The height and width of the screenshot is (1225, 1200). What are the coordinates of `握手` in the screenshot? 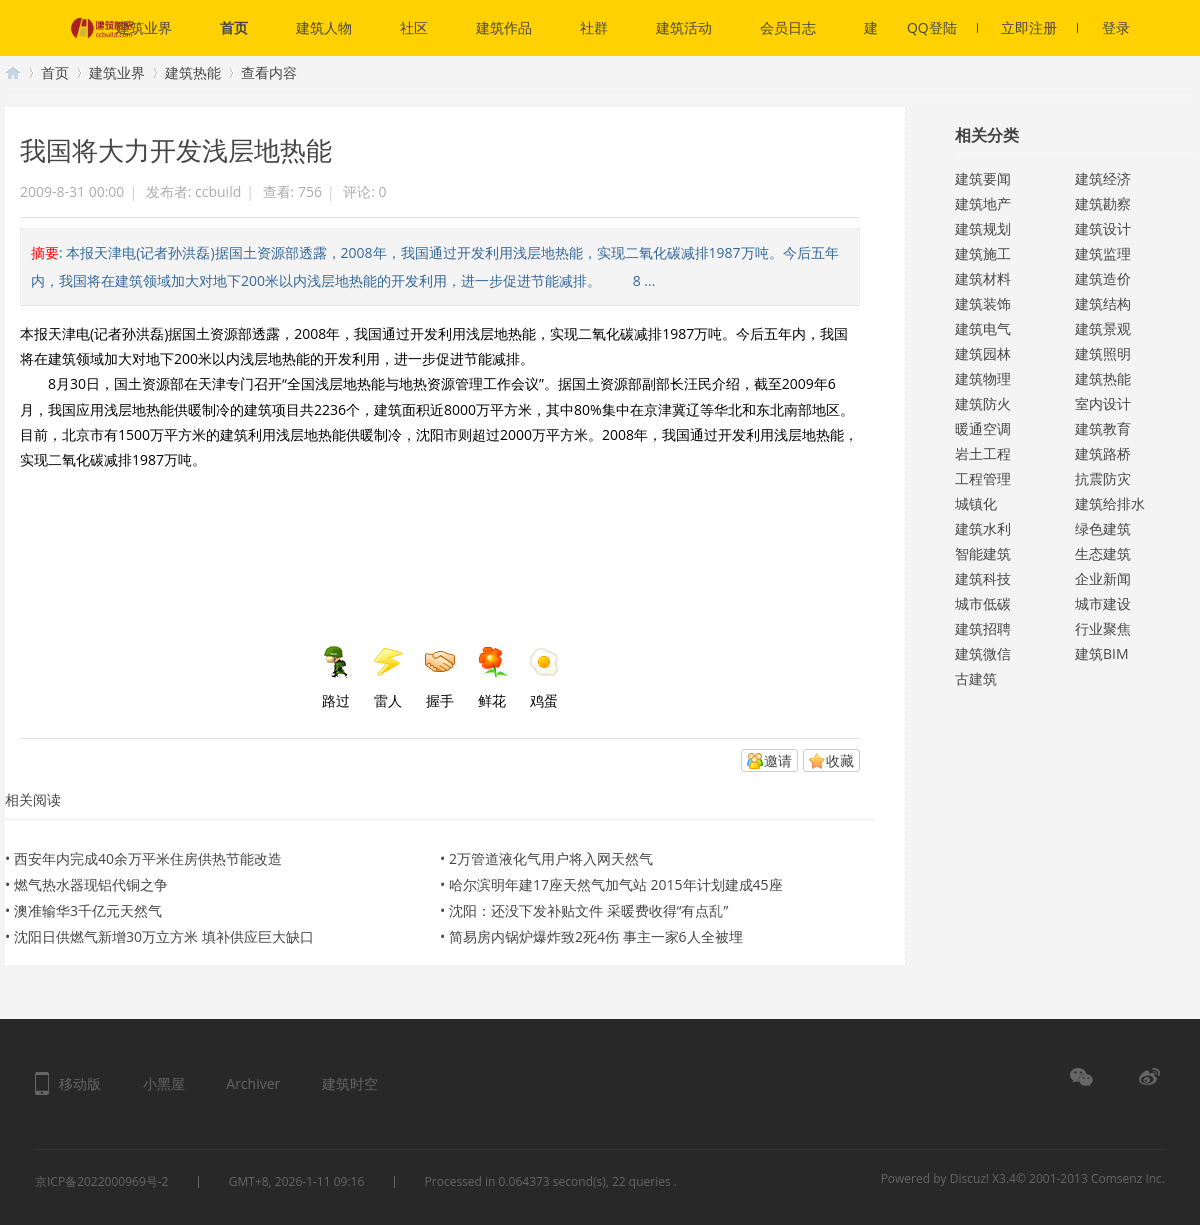 It's located at (440, 678).